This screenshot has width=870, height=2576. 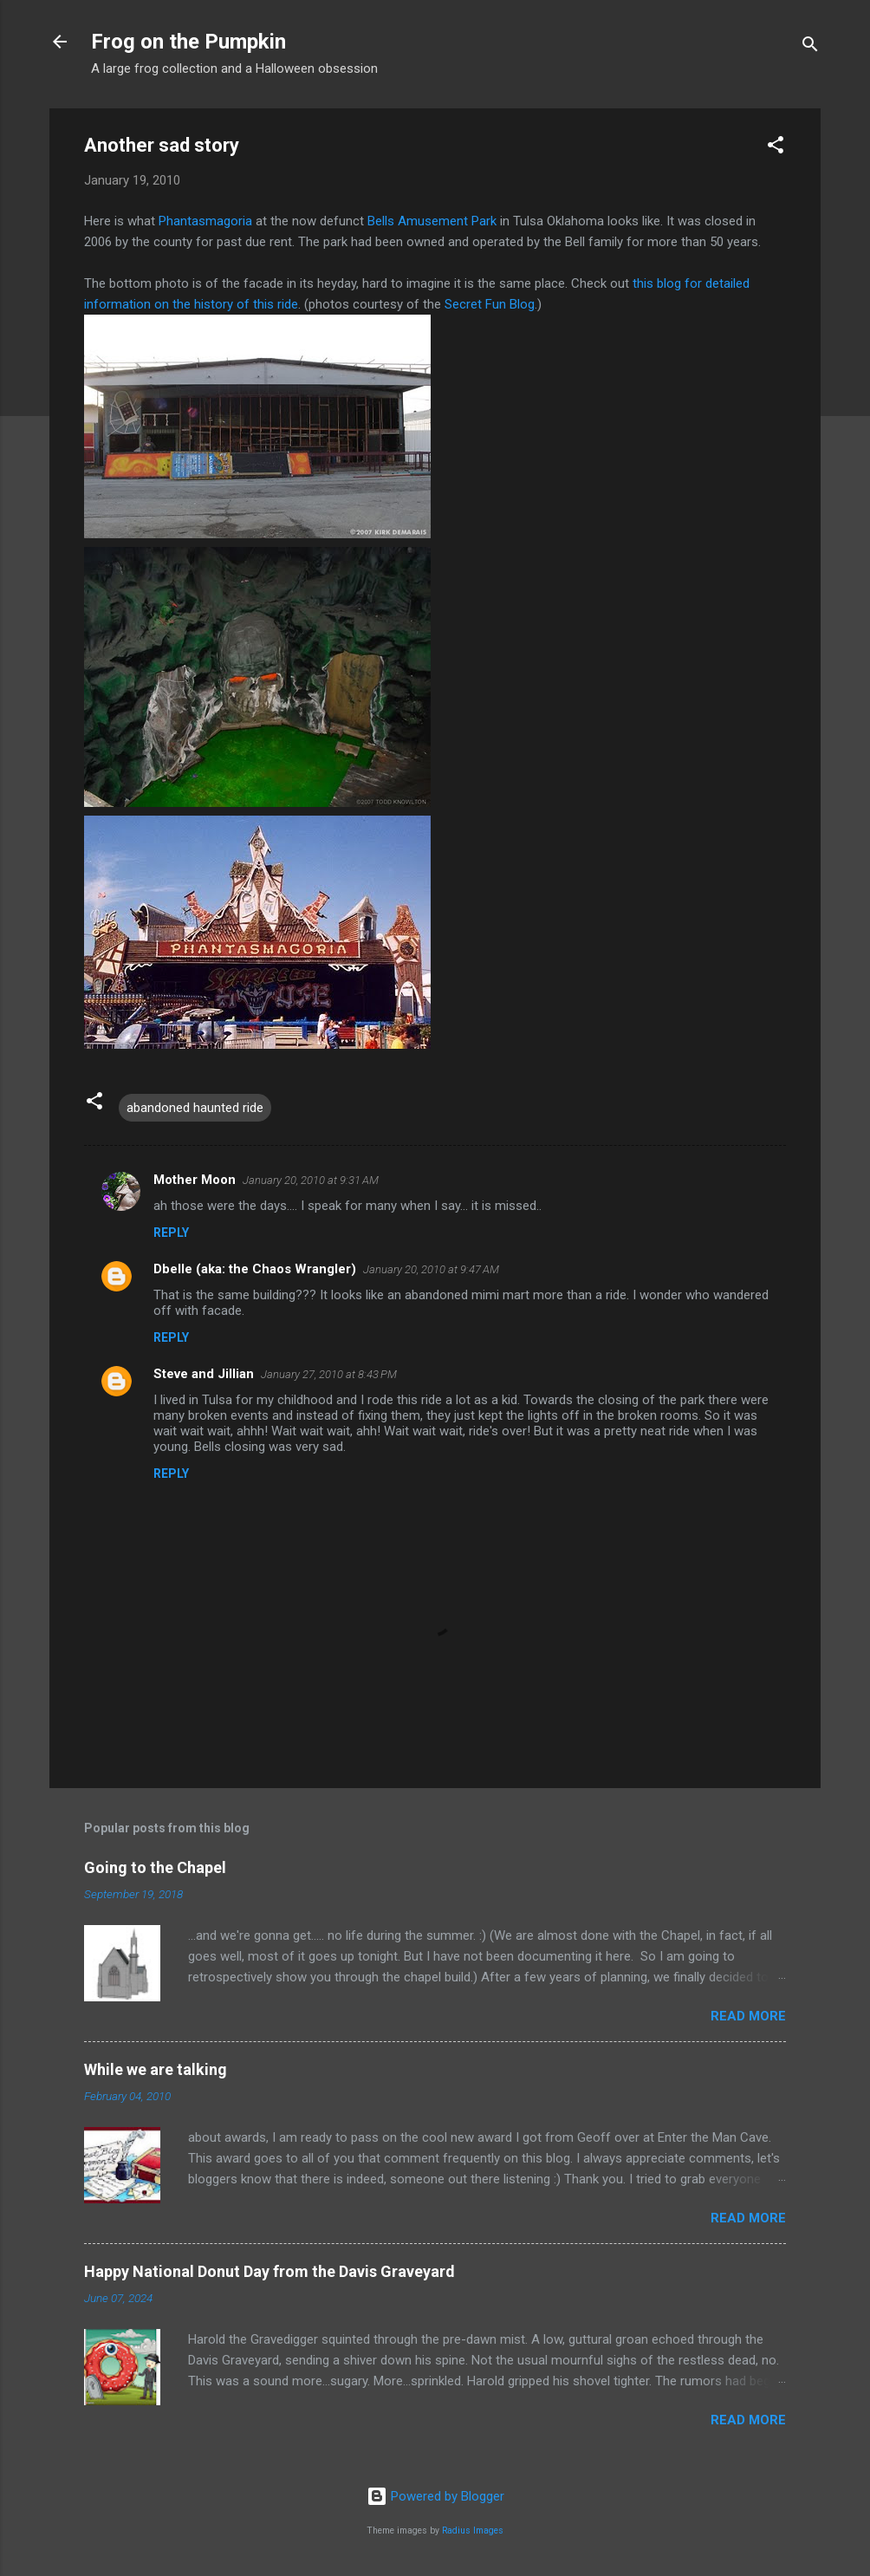 What do you see at coordinates (195, 1108) in the screenshot?
I see `abandoned haunted ride` at bounding box center [195, 1108].